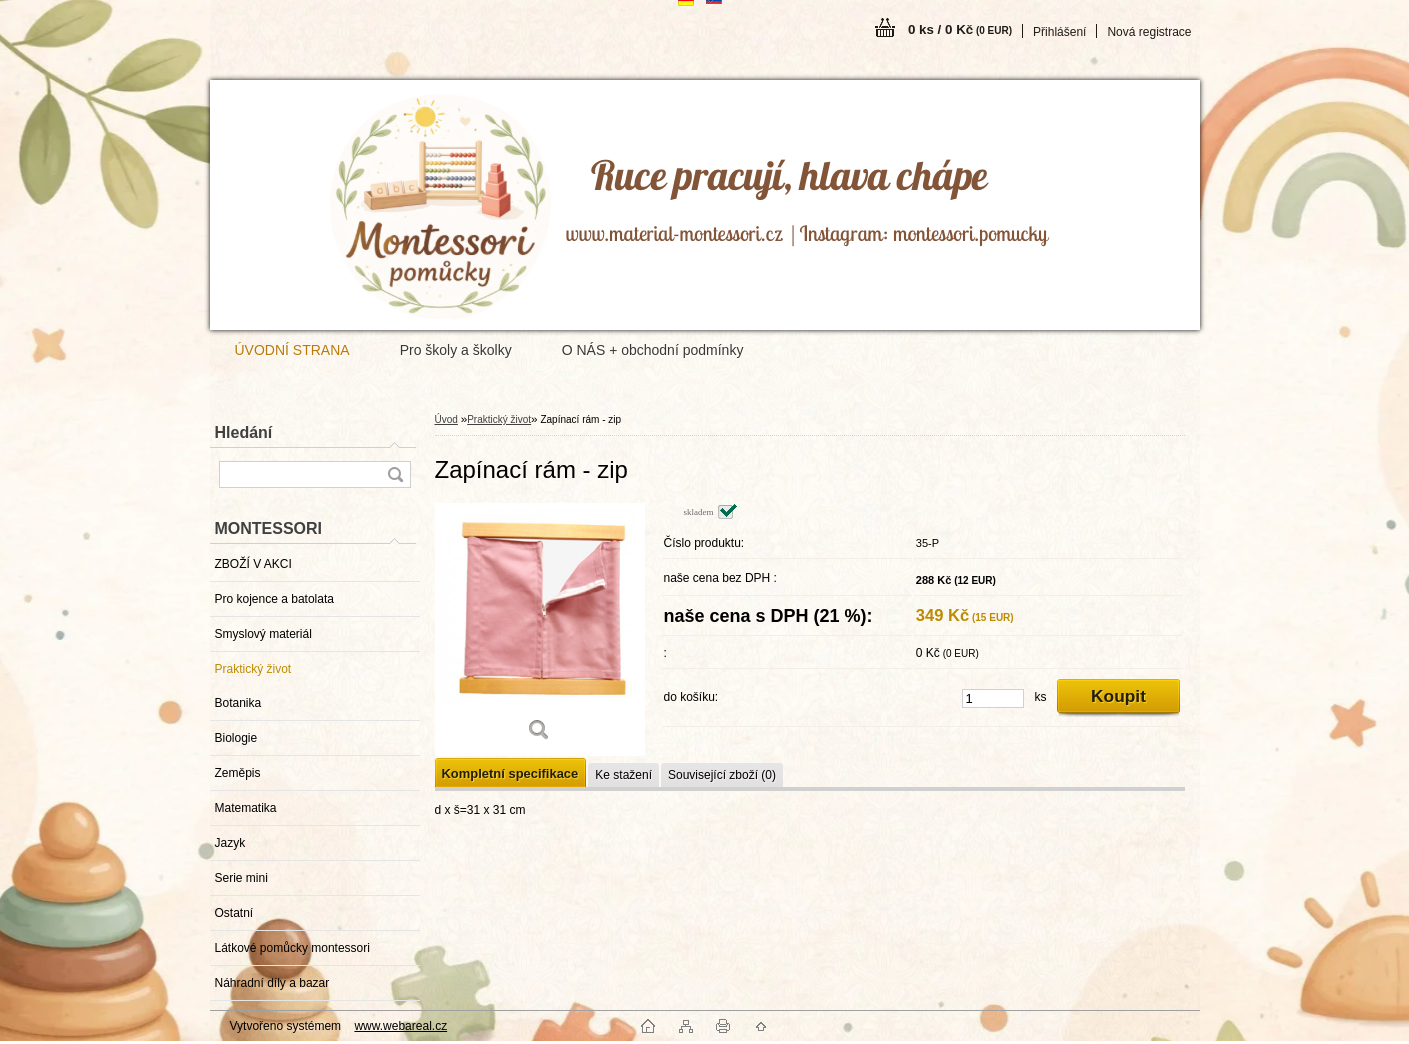  What do you see at coordinates (540, 629) in the screenshot?
I see `[Zapínací rám - zip]` at bounding box center [540, 629].